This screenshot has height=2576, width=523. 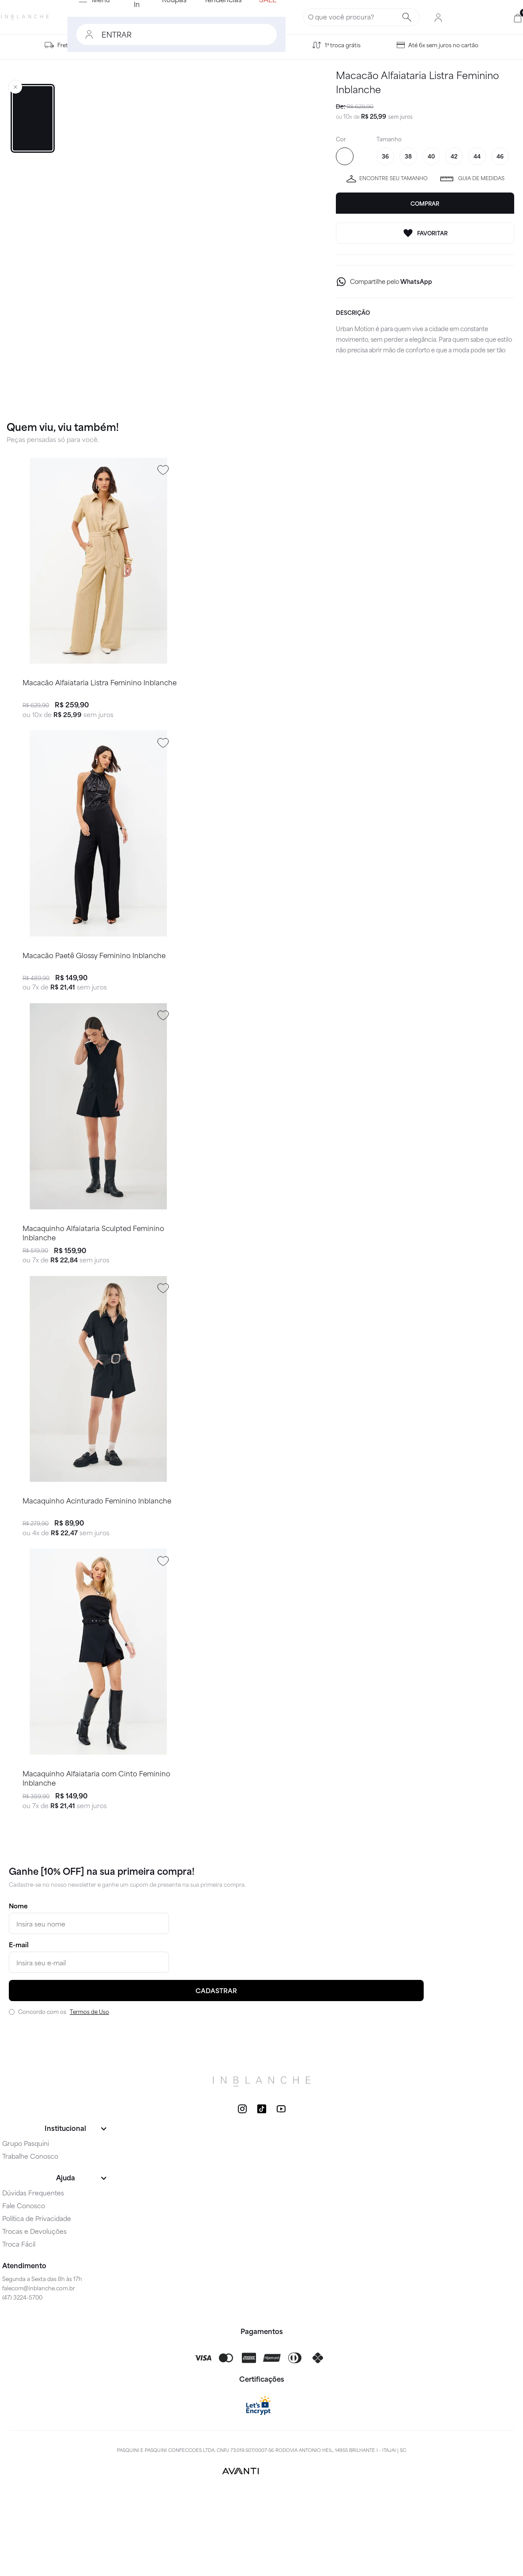 What do you see at coordinates (391, 281) in the screenshot?
I see `Compartilhe pelo` at bounding box center [391, 281].